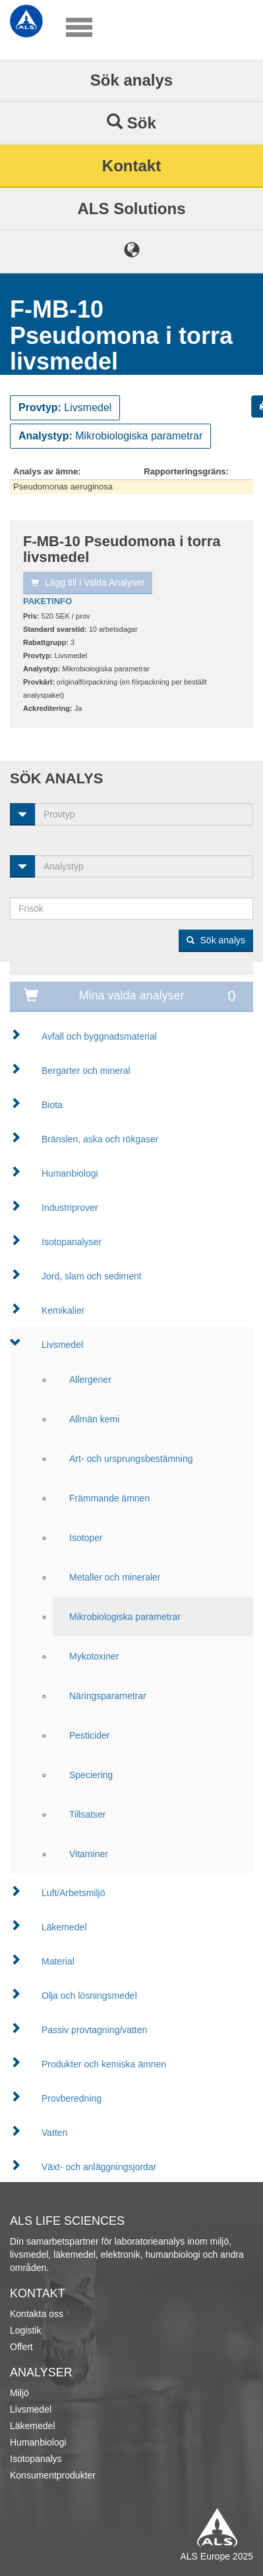 This screenshot has width=263, height=2576. Describe the element at coordinates (70, 1173) in the screenshot. I see `Humanbiologi` at that location.